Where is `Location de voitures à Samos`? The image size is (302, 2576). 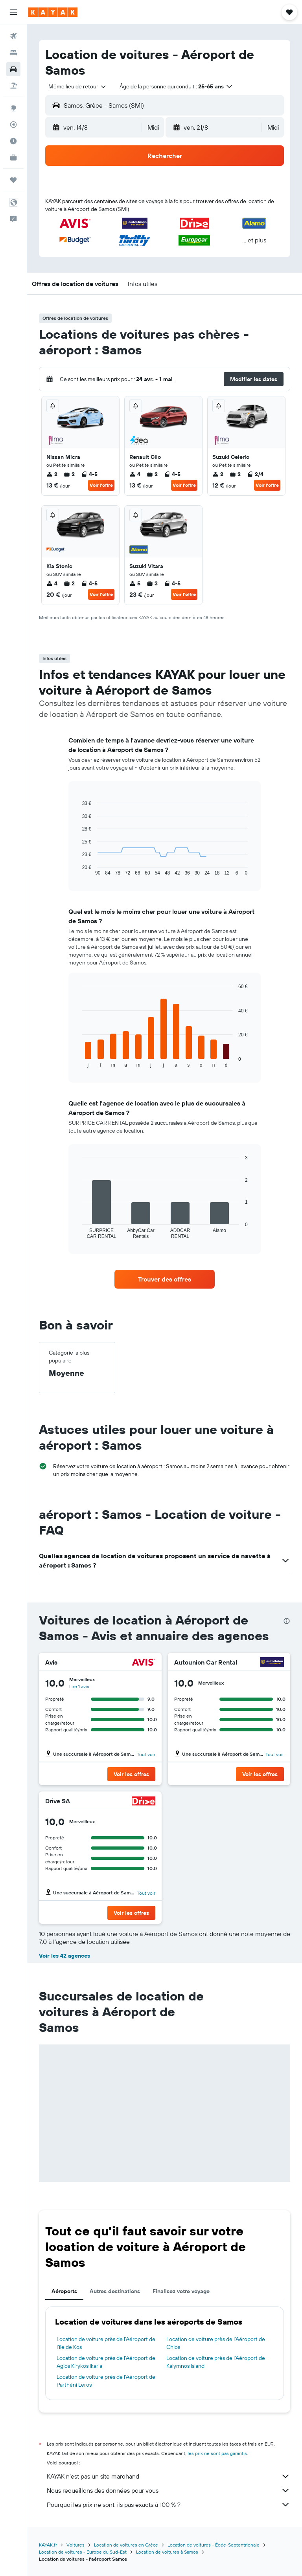 Location de voitures à Samos is located at coordinates (167, 2552).